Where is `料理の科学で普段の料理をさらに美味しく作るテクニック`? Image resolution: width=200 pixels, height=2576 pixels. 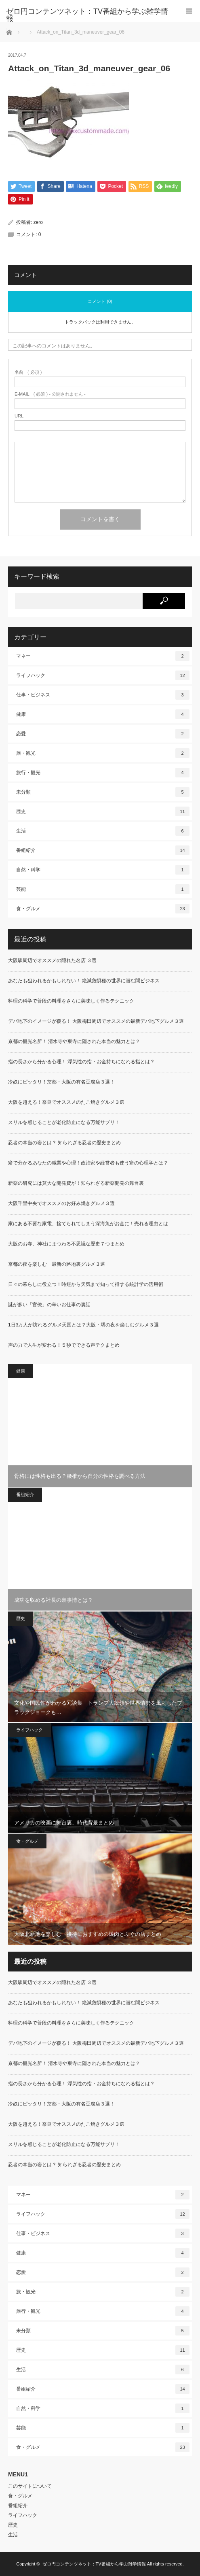 料理の科学で普段の料理をさらに美味しく作るテクニック is located at coordinates (71, 1001).